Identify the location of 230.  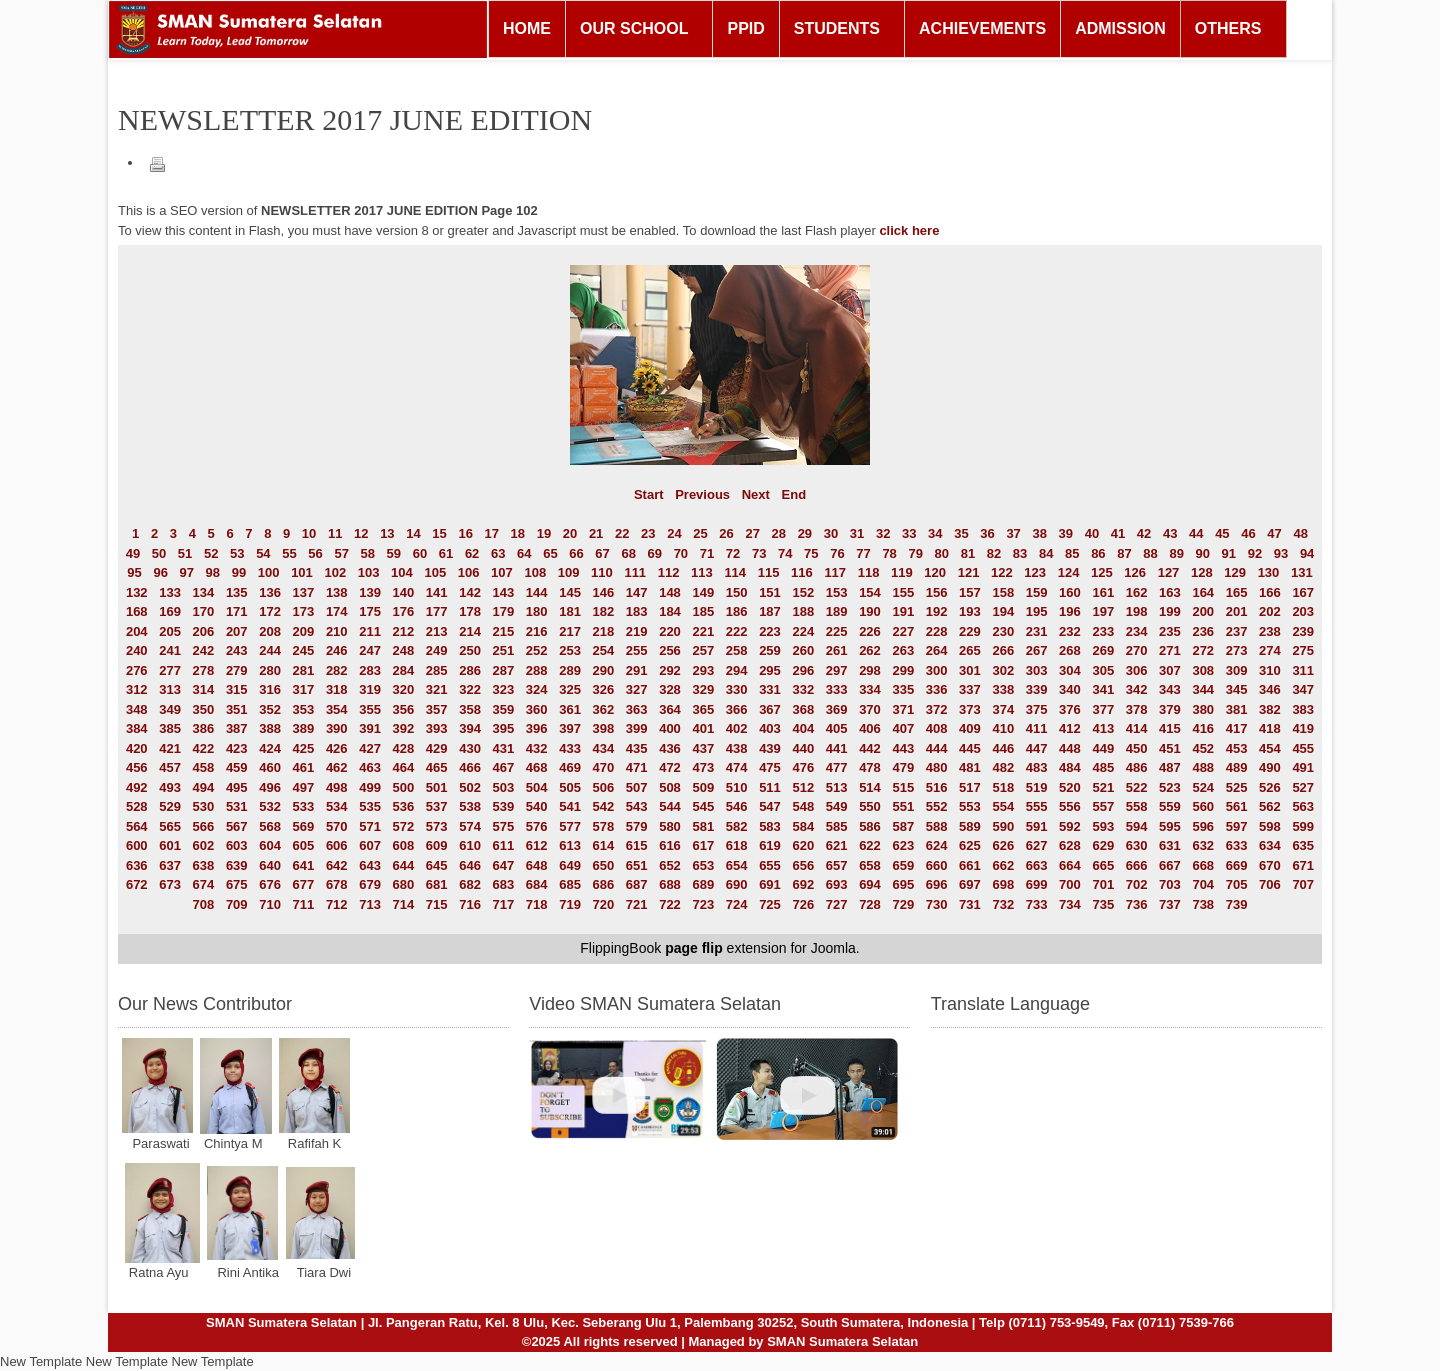
(1003, 631).